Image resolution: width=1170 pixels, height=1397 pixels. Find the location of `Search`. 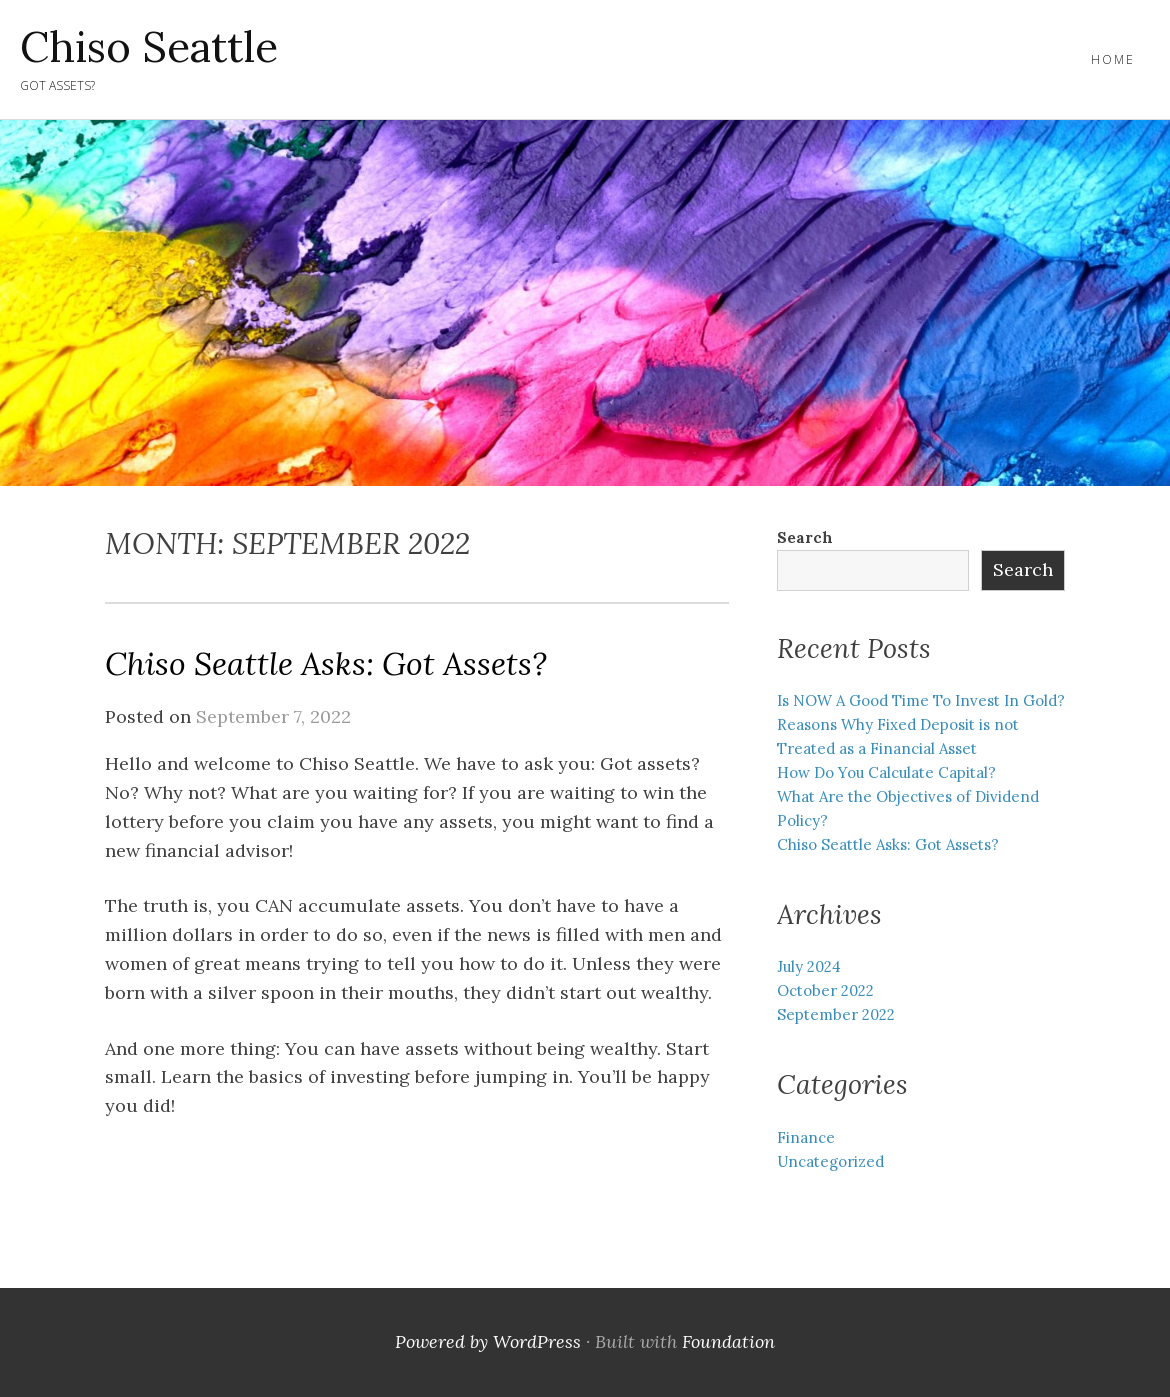

Search is located at coordinates (805, 537).